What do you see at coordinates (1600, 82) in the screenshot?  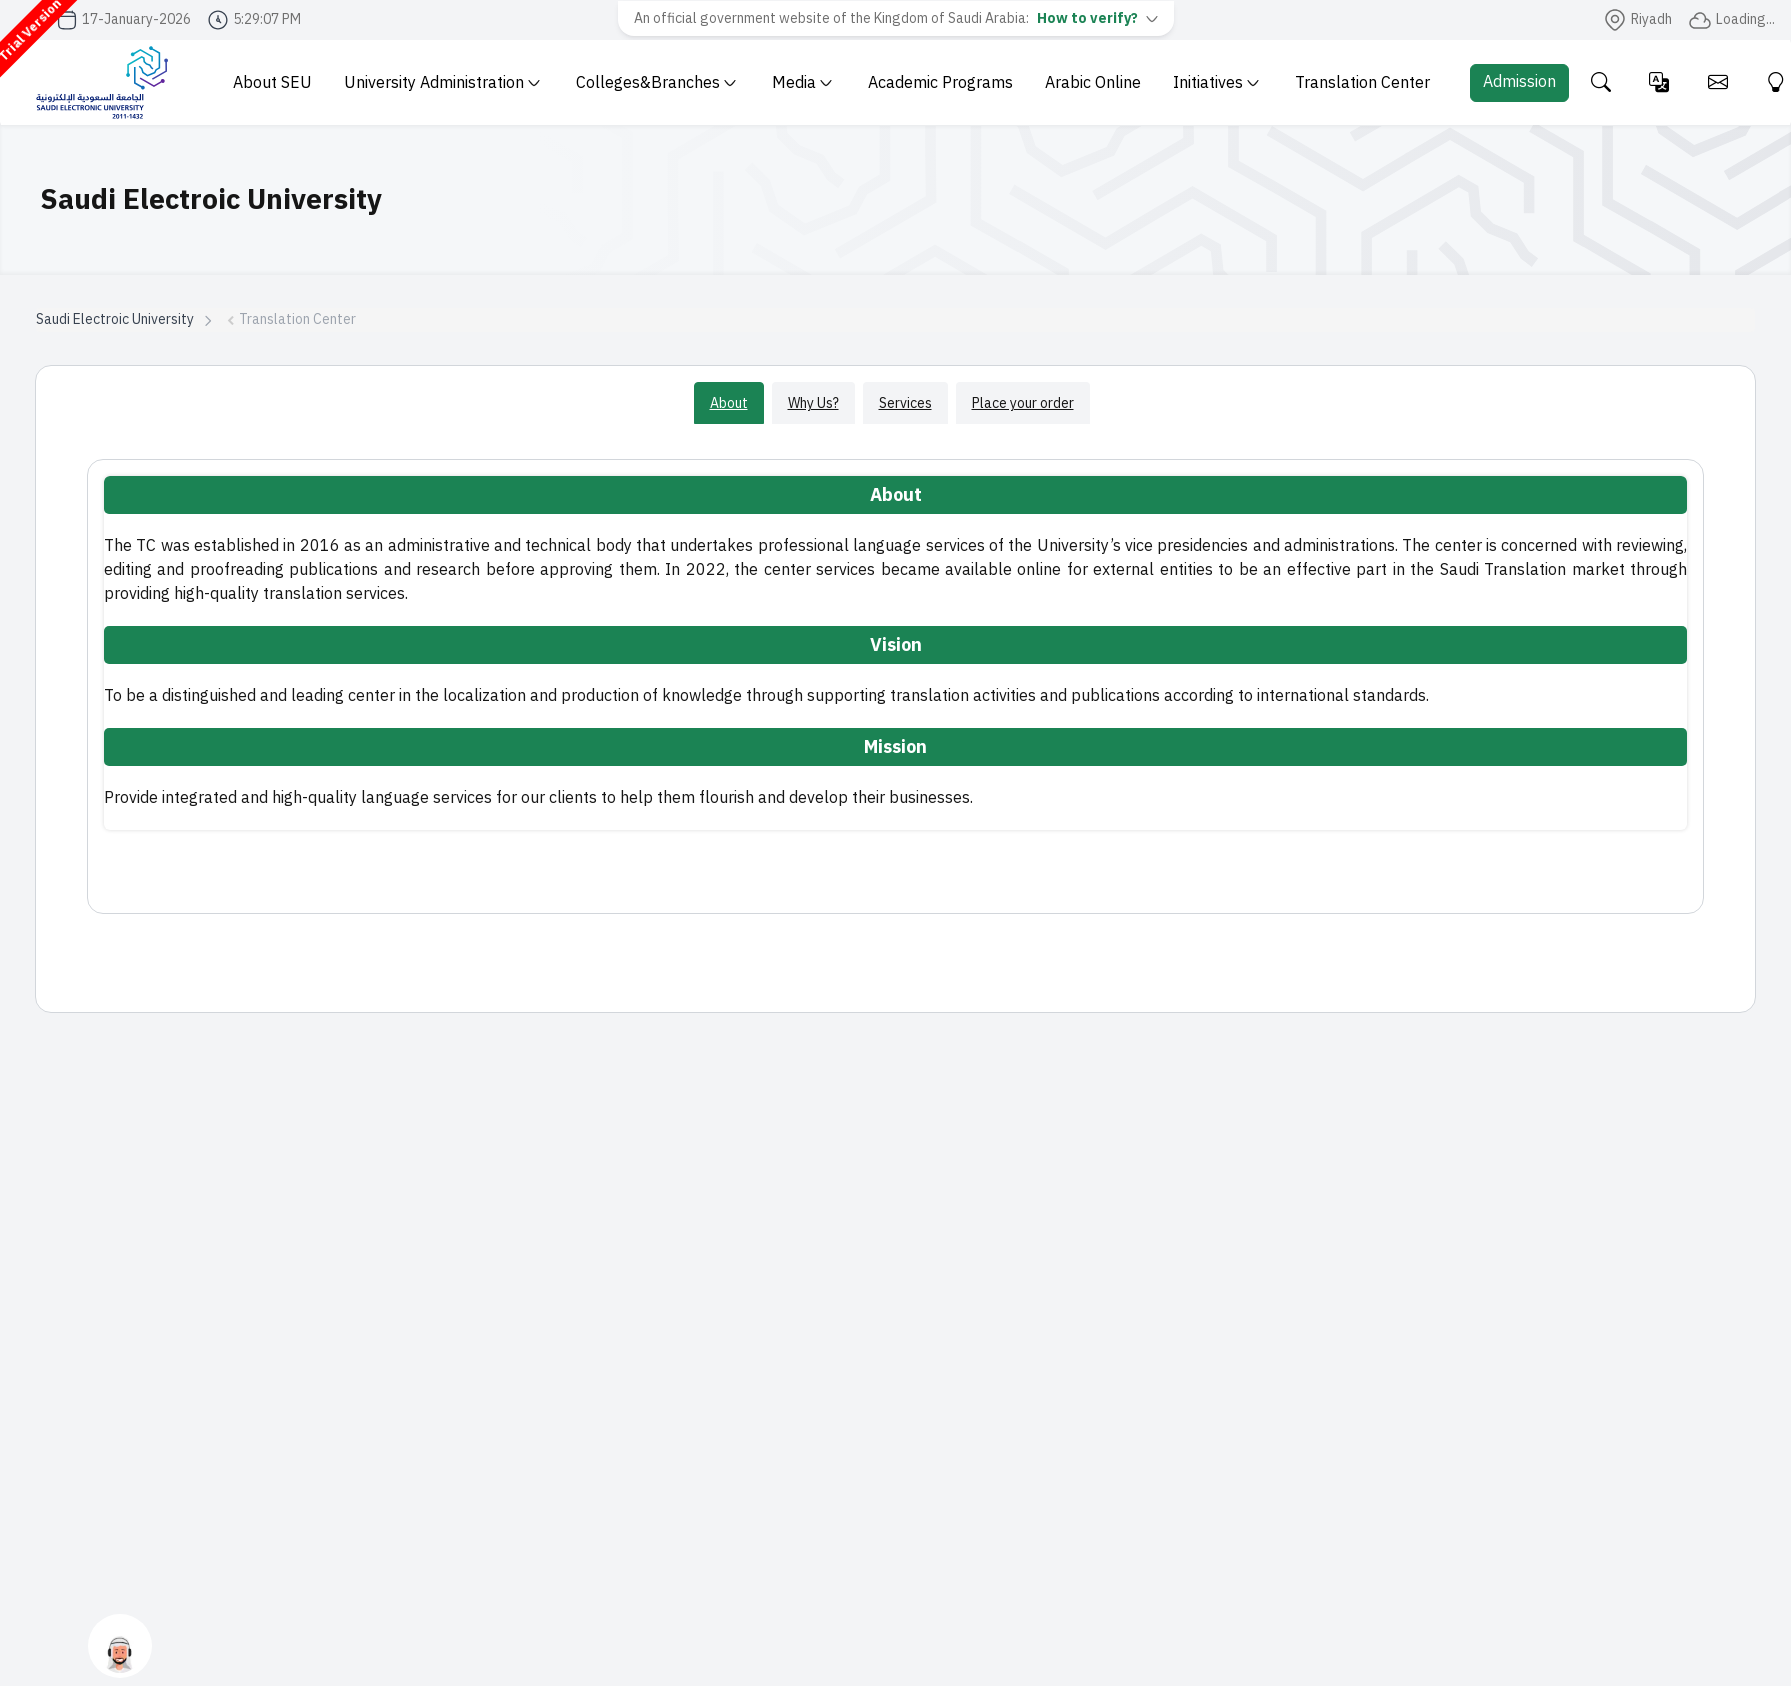 I see `[Search the site]` at bounding box center [1600, 82].